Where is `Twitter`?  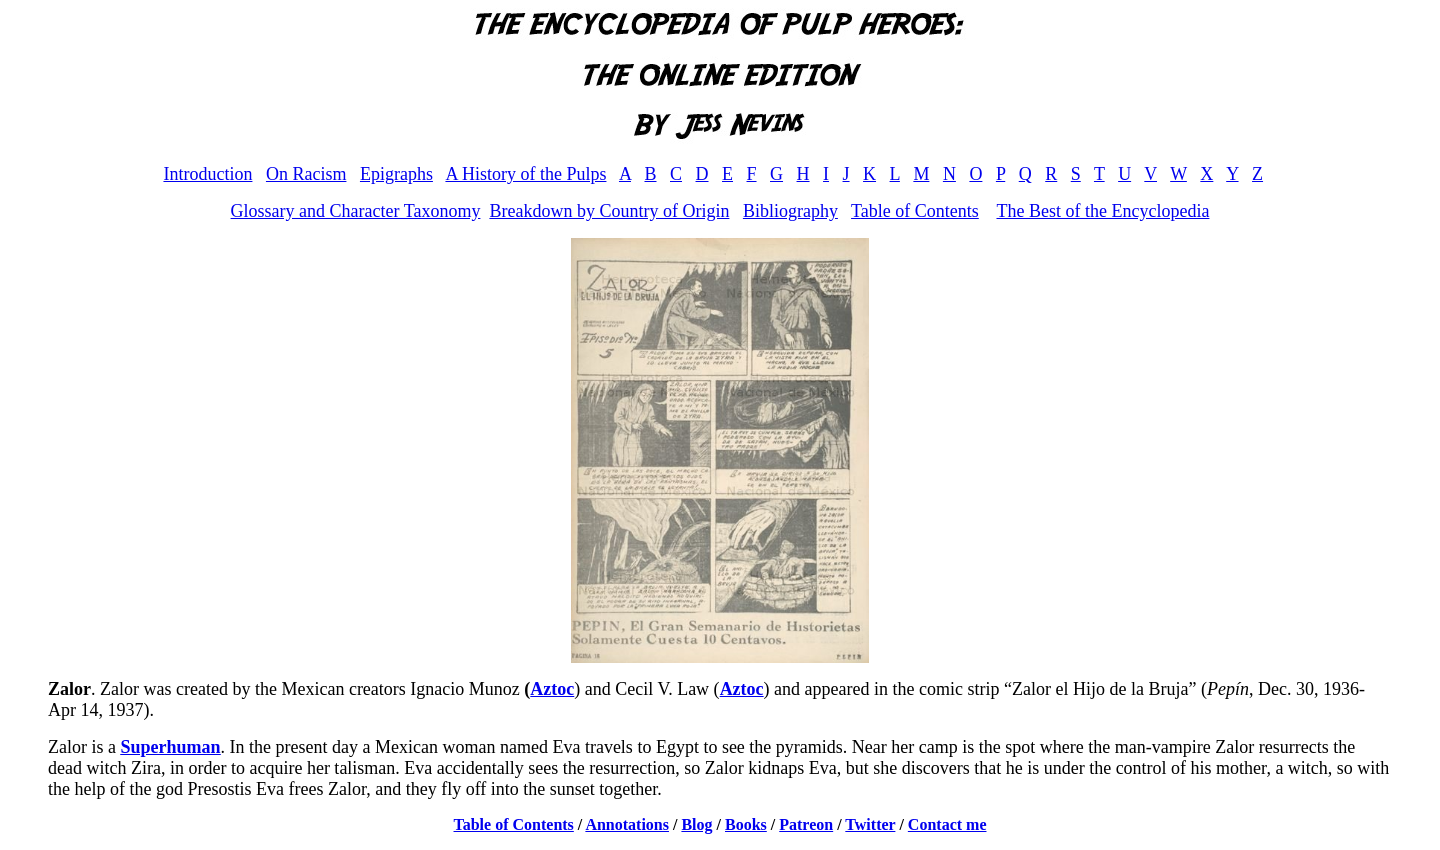
Twitter is located at coordinates (870, 824).